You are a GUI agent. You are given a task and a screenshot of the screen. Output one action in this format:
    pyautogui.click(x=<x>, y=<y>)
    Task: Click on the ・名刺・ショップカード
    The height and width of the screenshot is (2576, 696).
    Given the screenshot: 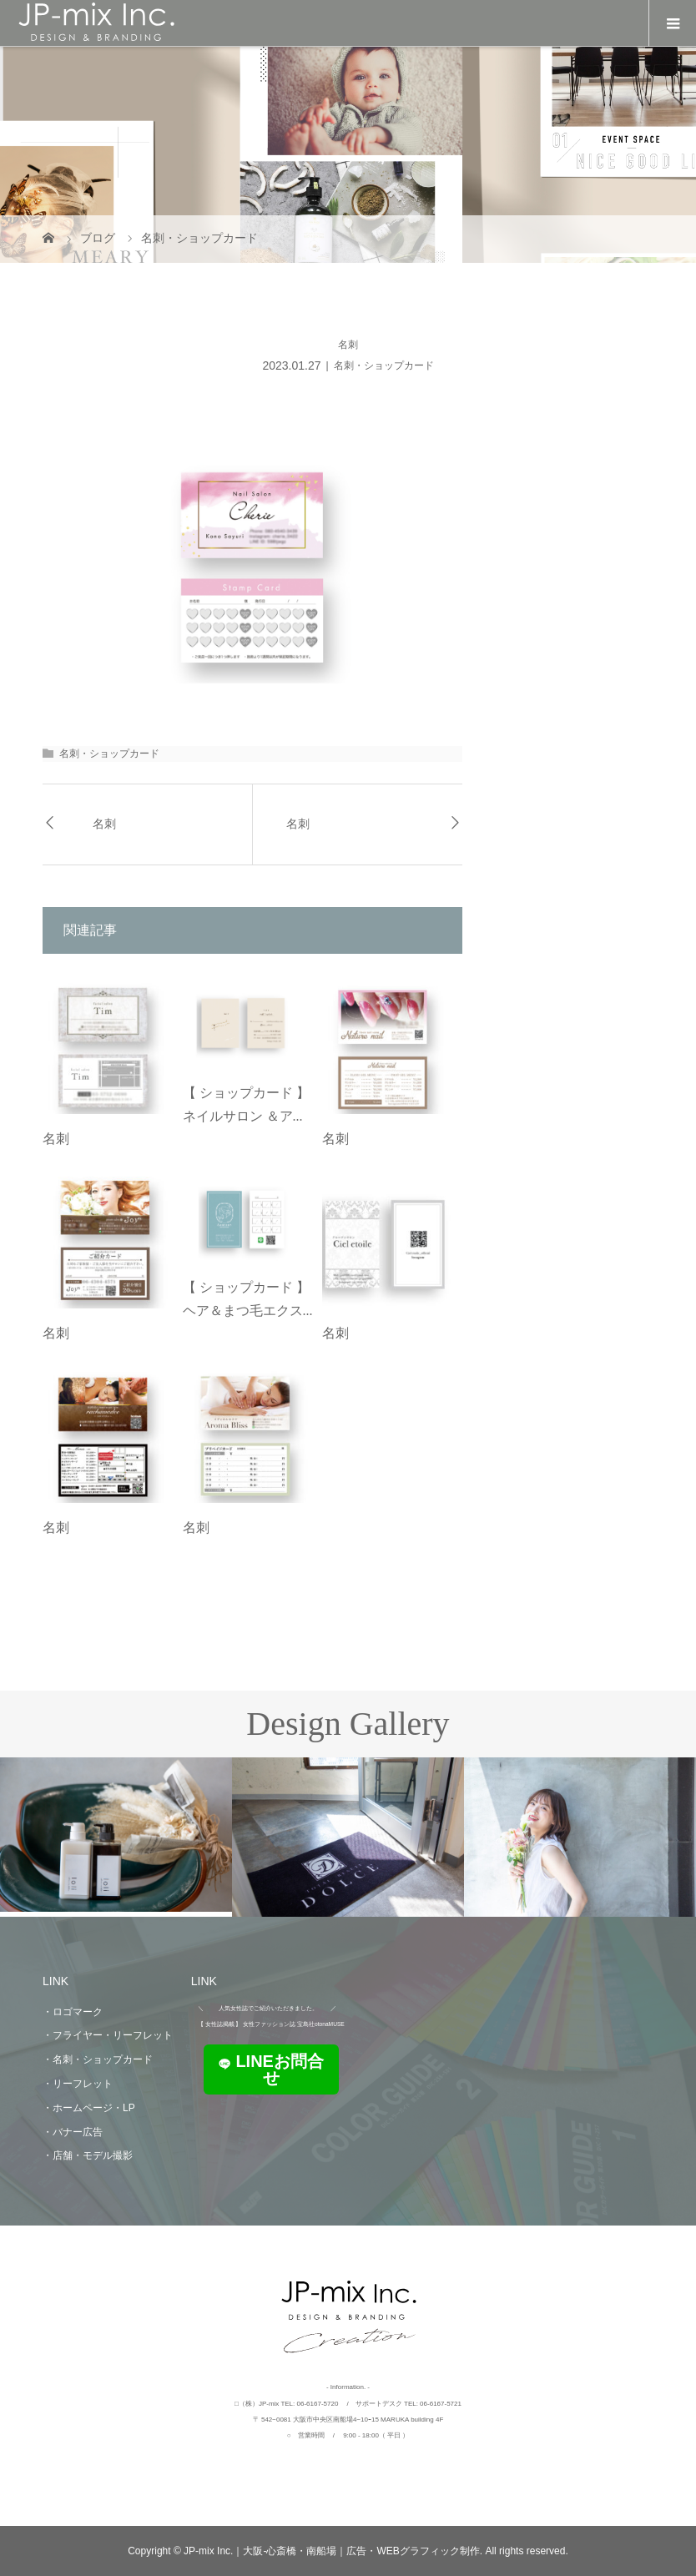 What is the action you would take?
    pyautogui.click(x=98, y=2059)
    